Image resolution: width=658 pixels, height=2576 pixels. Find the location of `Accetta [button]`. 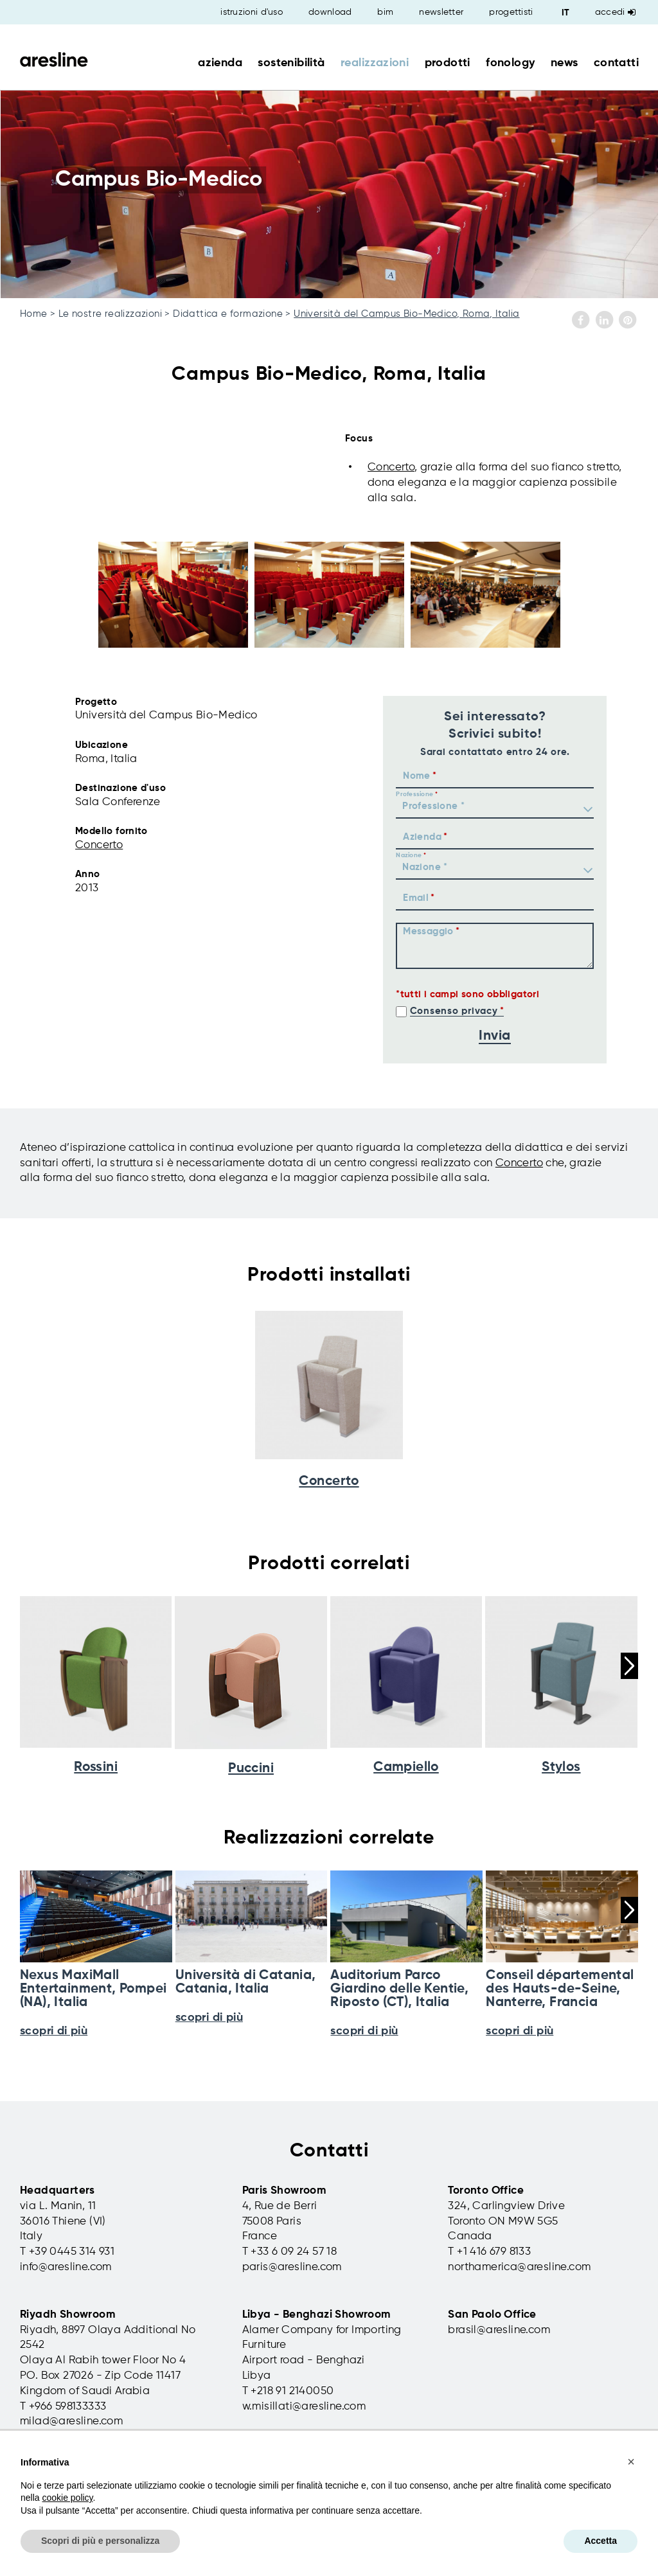

Accetta [button] is located at coordinates (600, 2541).